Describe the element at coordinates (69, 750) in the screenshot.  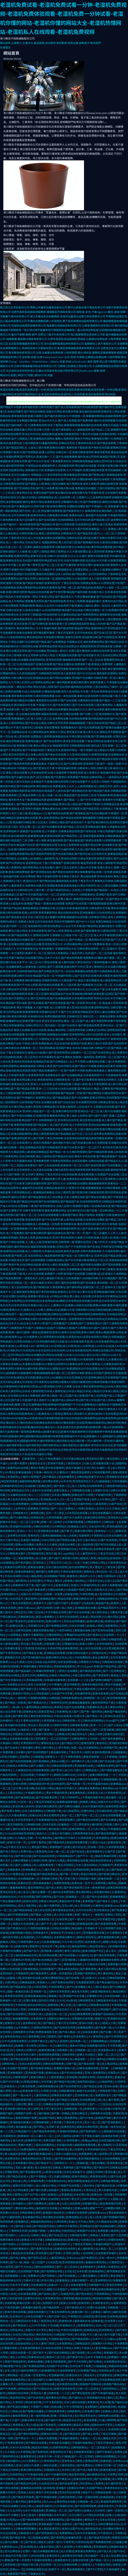
I see `欧美肏屄网站` at that location.